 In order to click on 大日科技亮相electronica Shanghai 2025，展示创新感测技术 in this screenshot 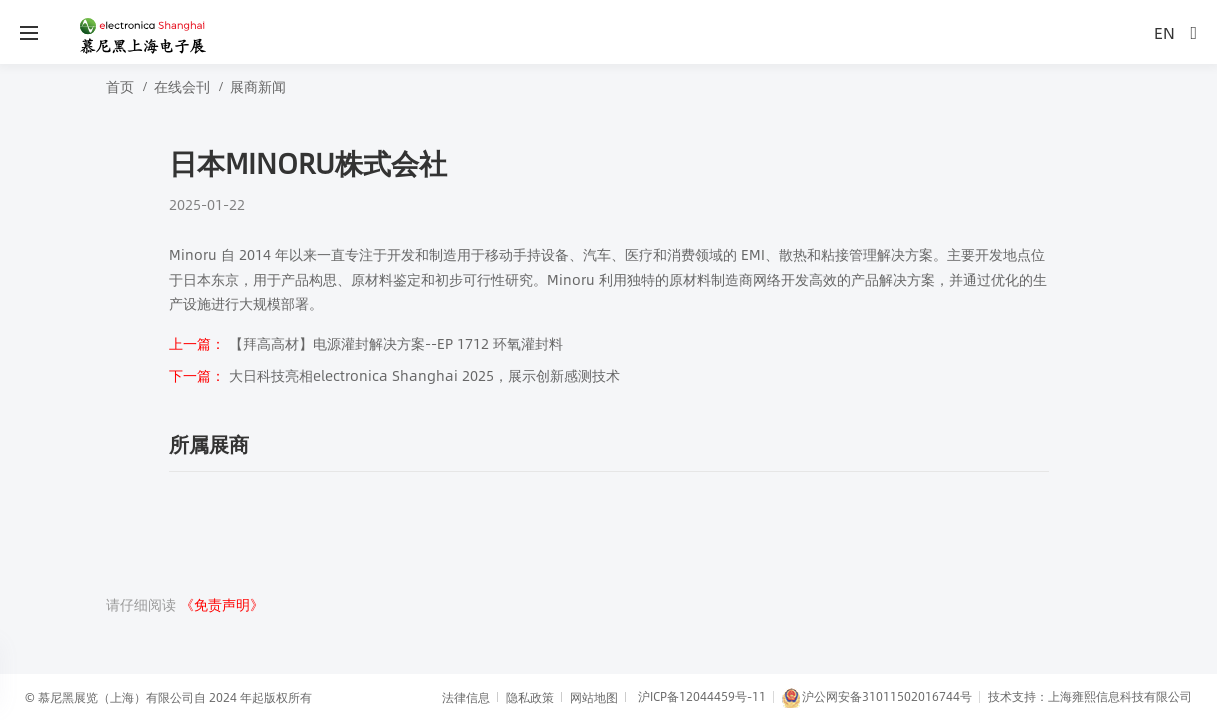, I will do `click(394, 375)`.